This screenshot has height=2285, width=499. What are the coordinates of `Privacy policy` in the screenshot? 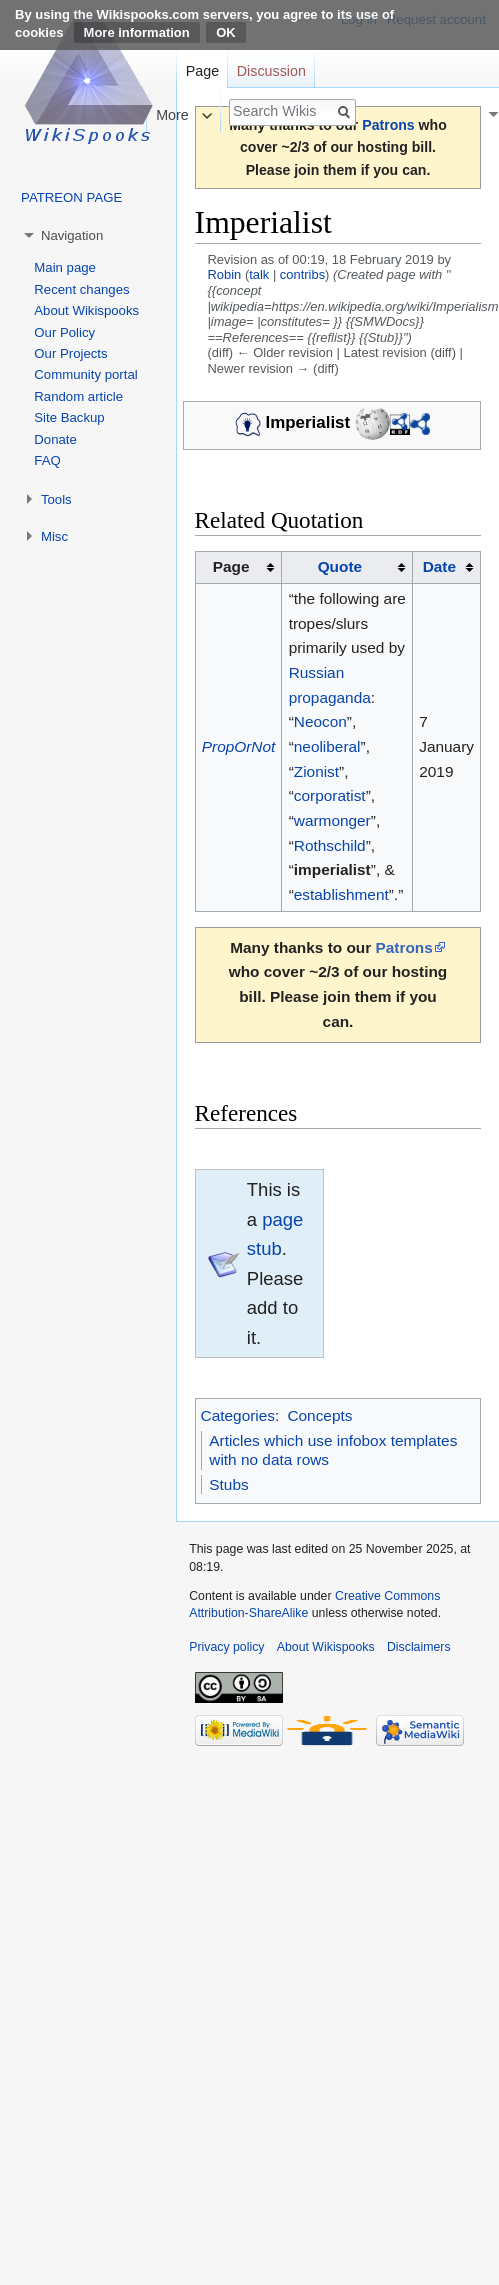 It's located at (226, 1647).